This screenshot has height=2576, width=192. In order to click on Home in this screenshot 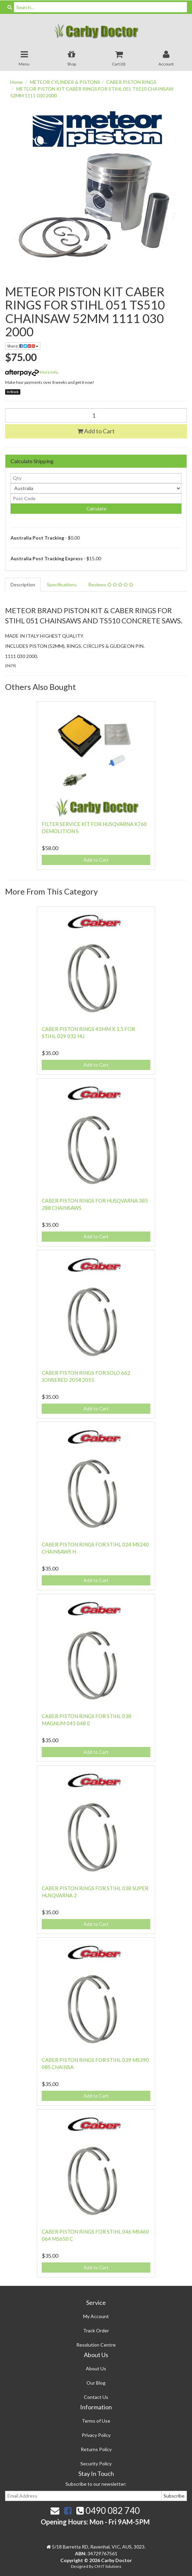, I will do `click(16, 82)`.